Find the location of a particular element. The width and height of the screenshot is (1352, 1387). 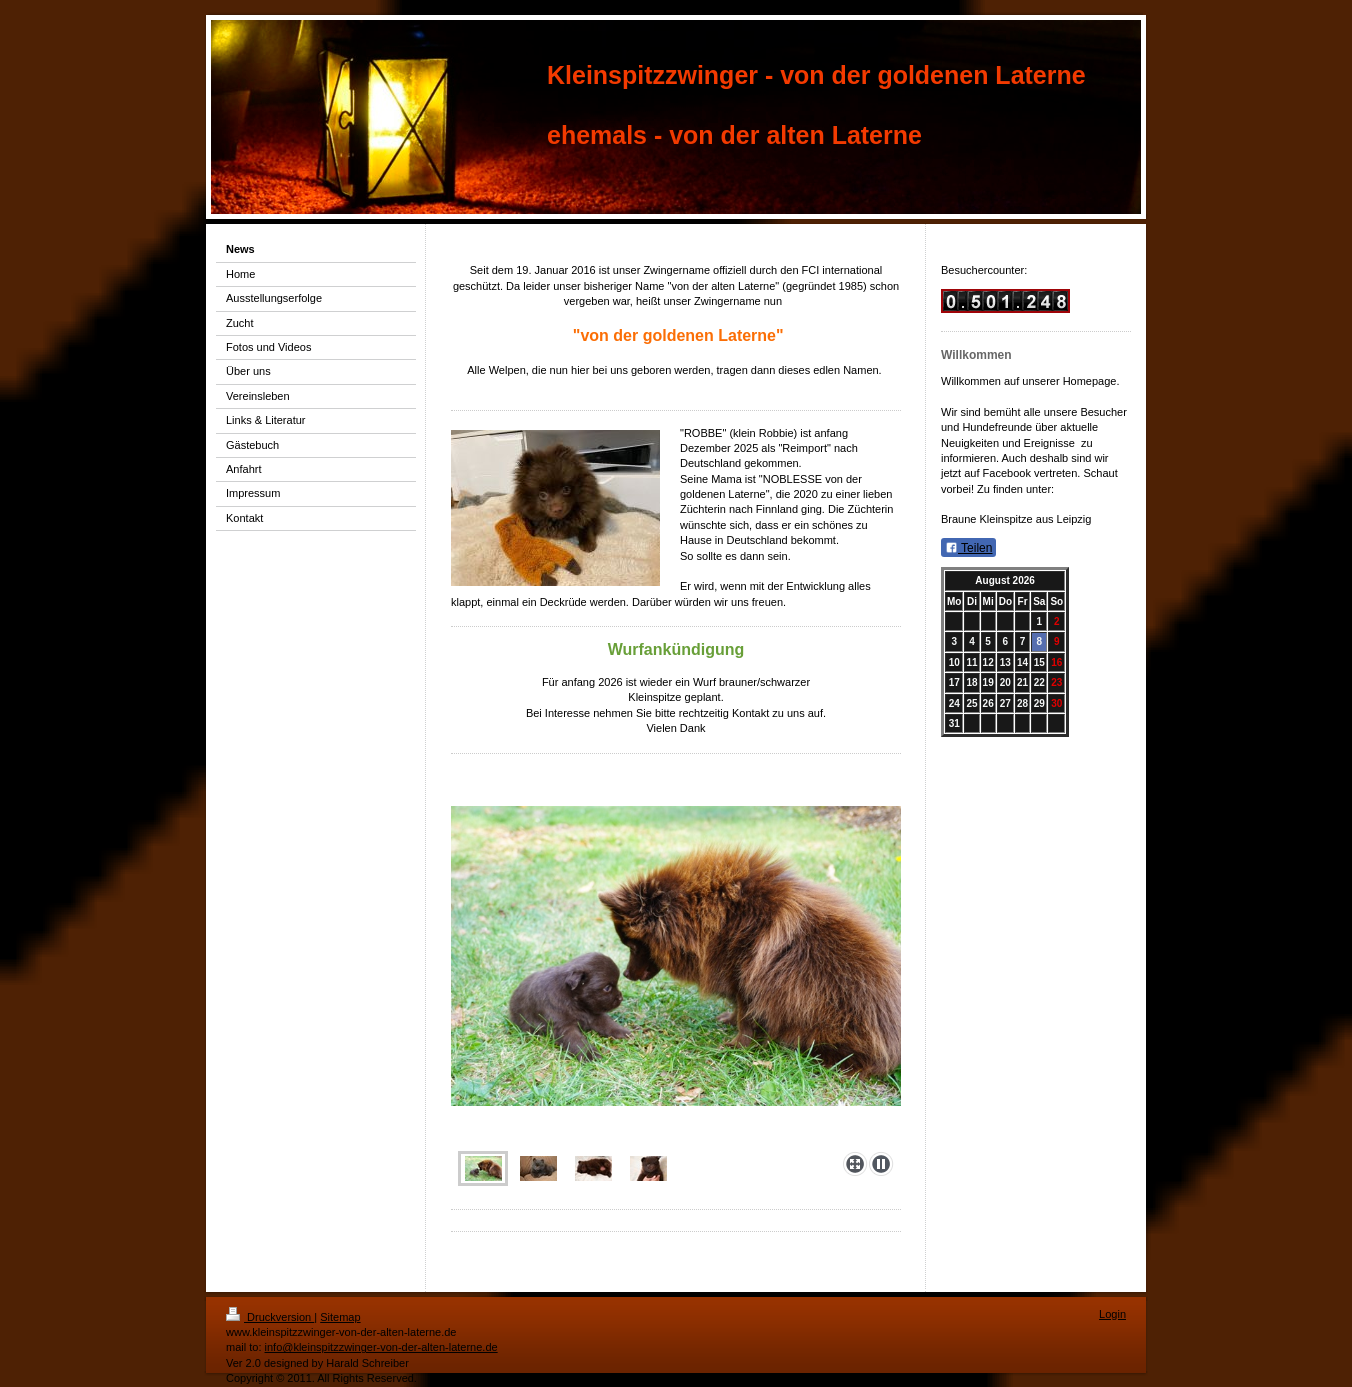

Sitemap is located at coordinates (340, 1317).